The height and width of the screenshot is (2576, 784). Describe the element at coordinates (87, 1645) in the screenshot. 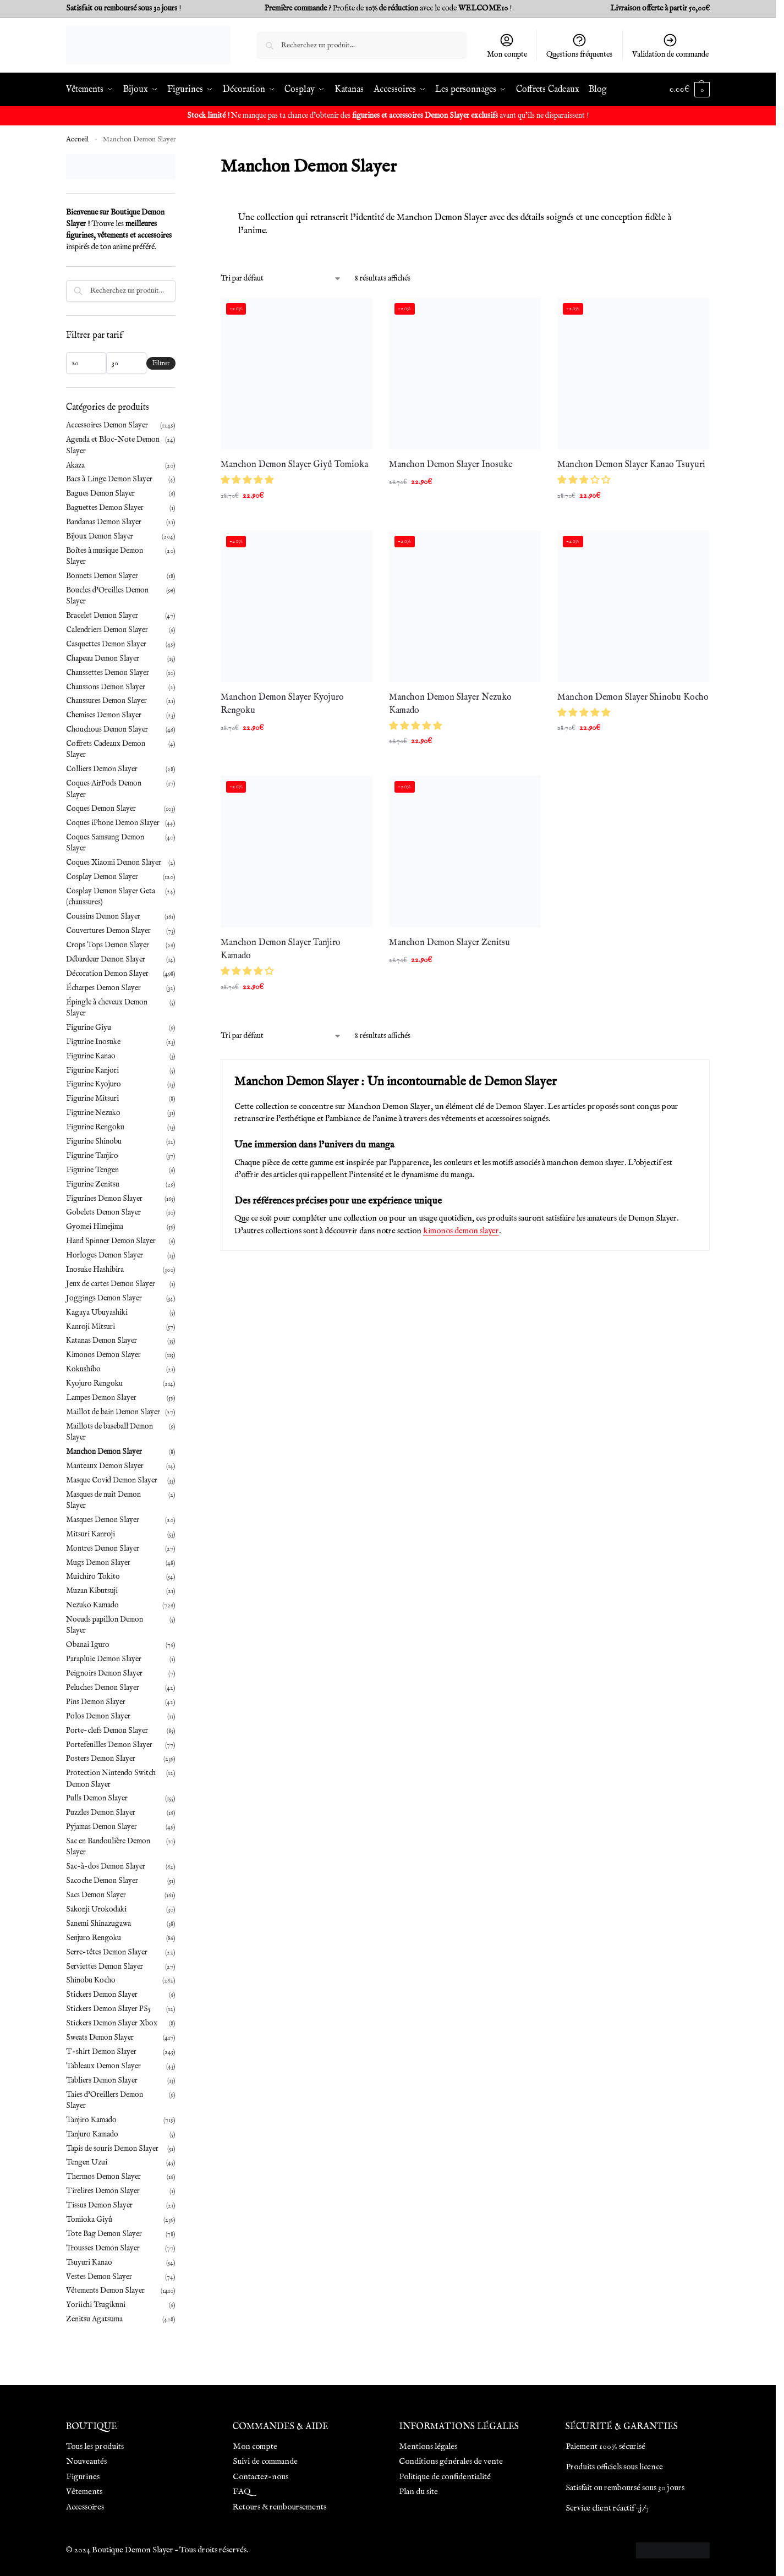

I see `Obanai Iguro` at that location.